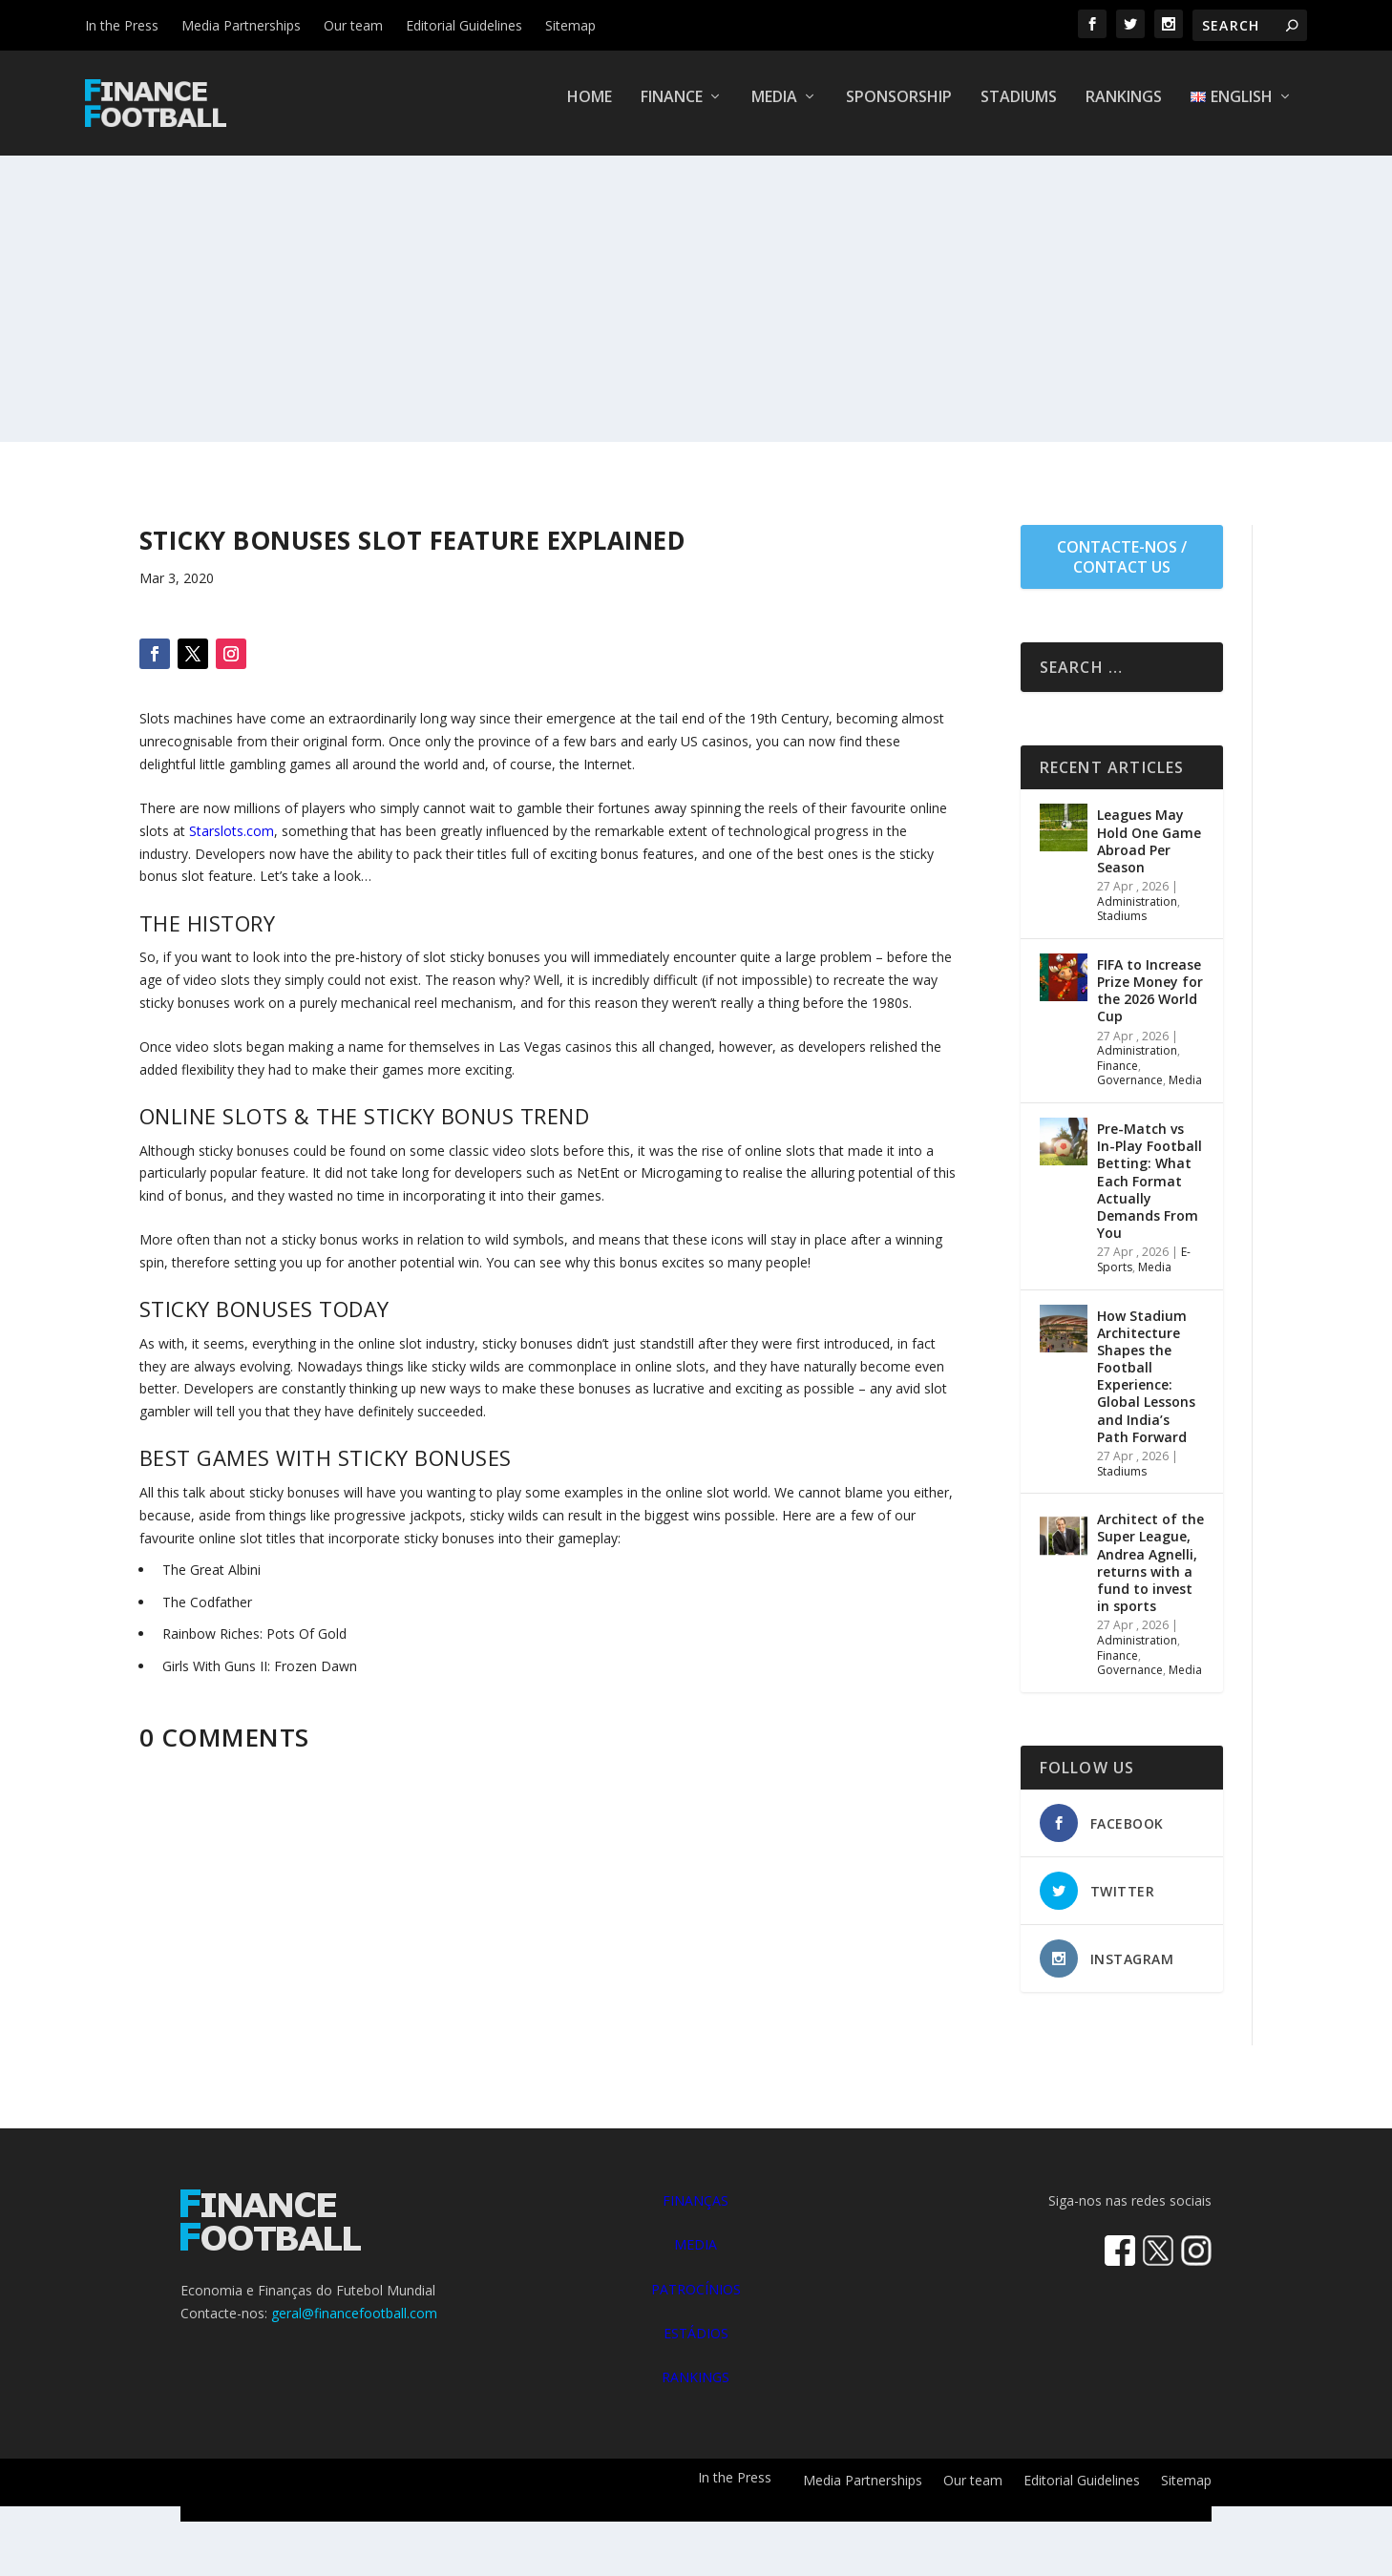 The image size is (1392, 2576). What do you see at coordinates (1149, 854) in the screenshot?
I see `Leagues May Hold One Game Abroad Per Season` at bounding box center [1149, 854].